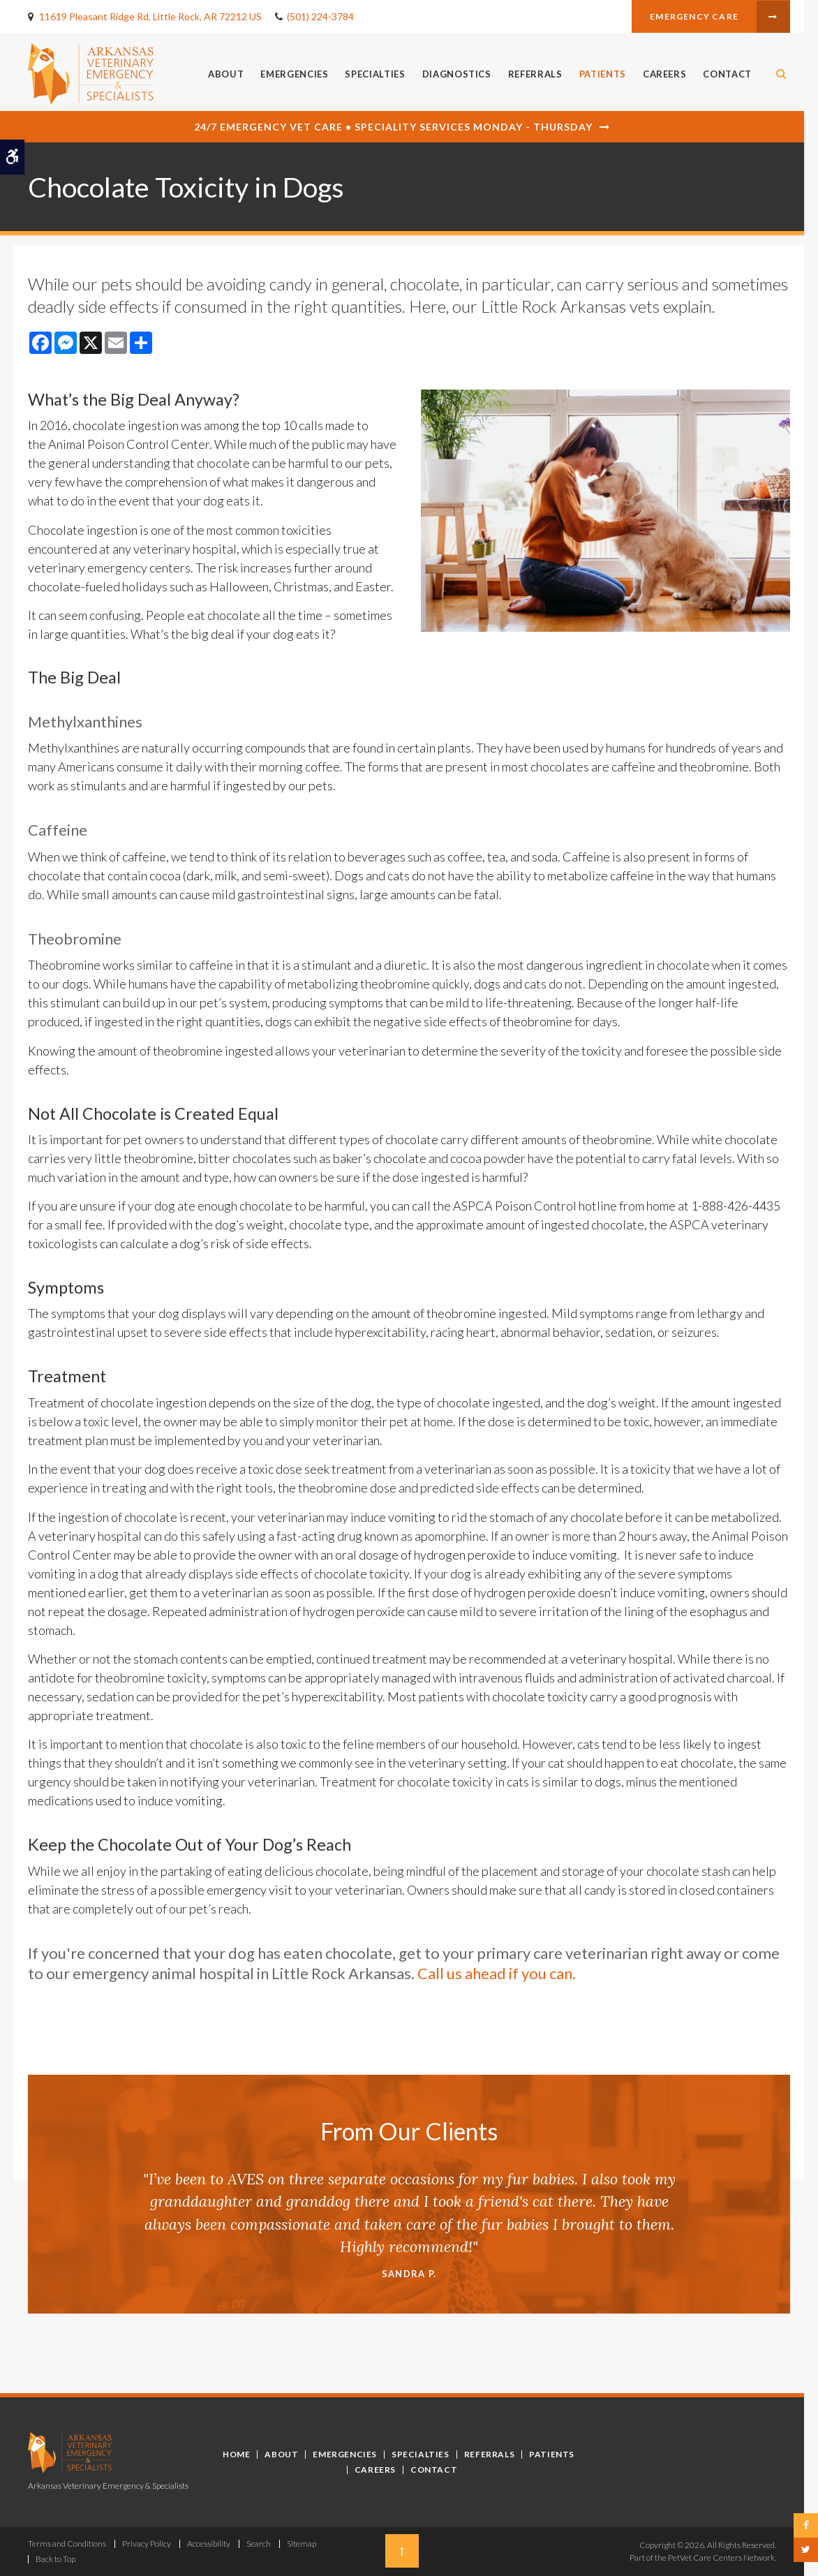  I want to click on Emergencies, so click(294, 74).